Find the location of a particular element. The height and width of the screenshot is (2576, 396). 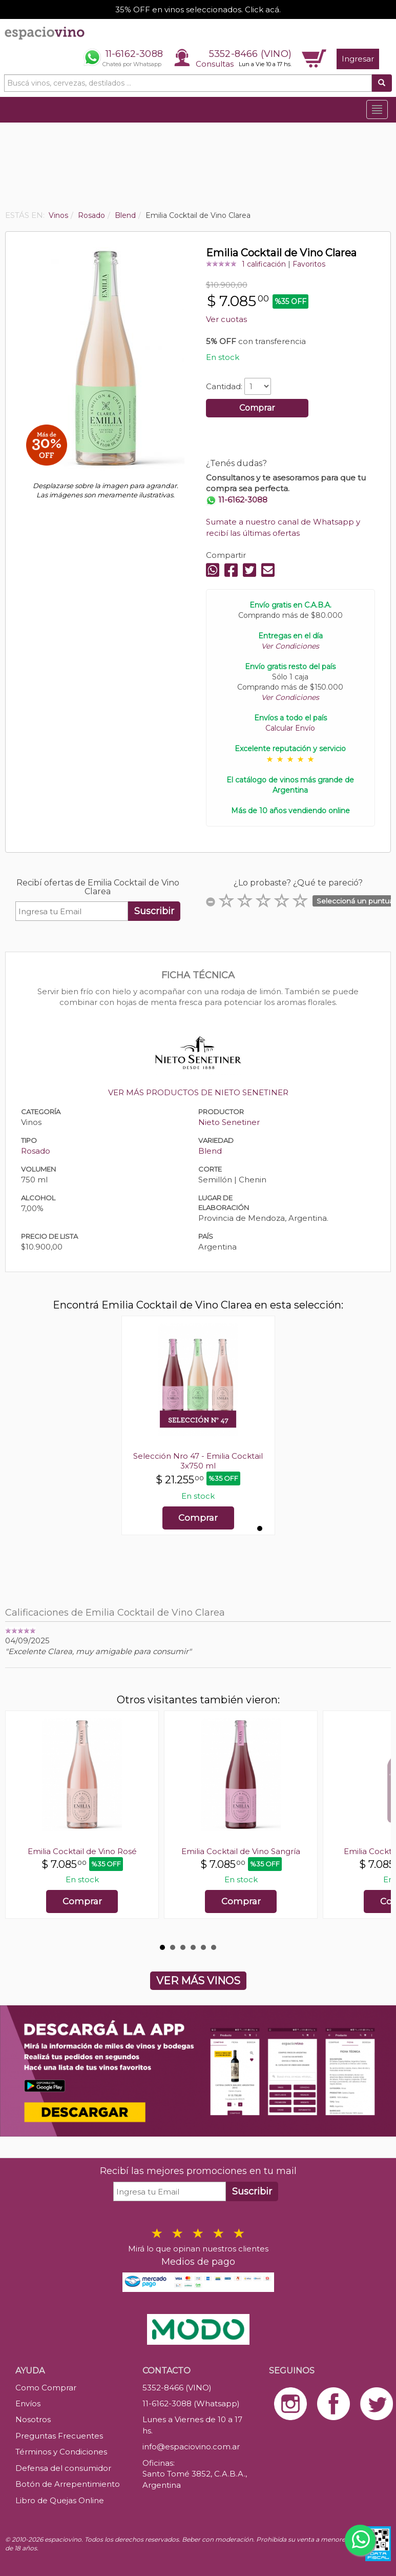

VER MÁS PRODUCTOS DE NIETO SENETINER is located at coordinates (198, 1092).